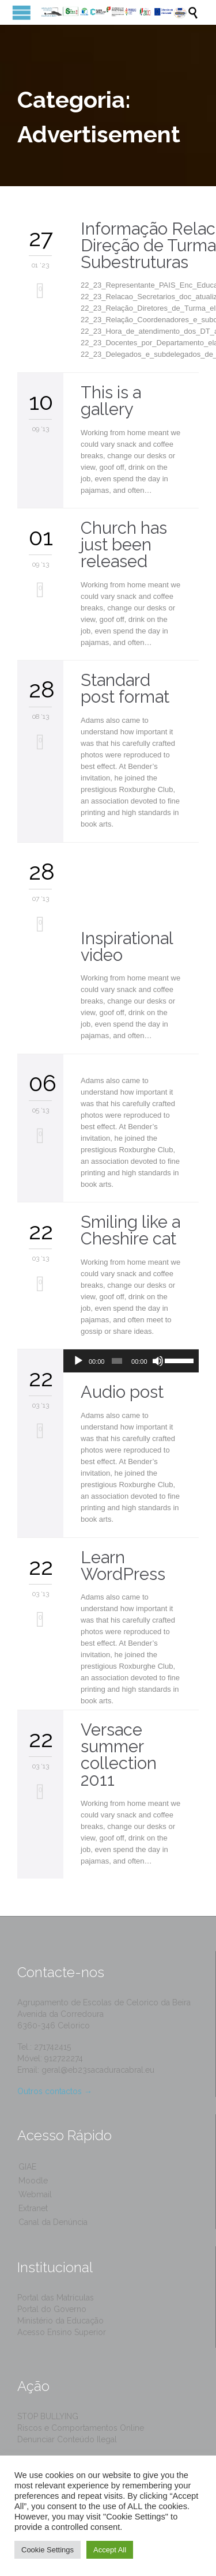 This screenshot has height=2576, width=216. I want to click on GIAE, so click(27, 2166).